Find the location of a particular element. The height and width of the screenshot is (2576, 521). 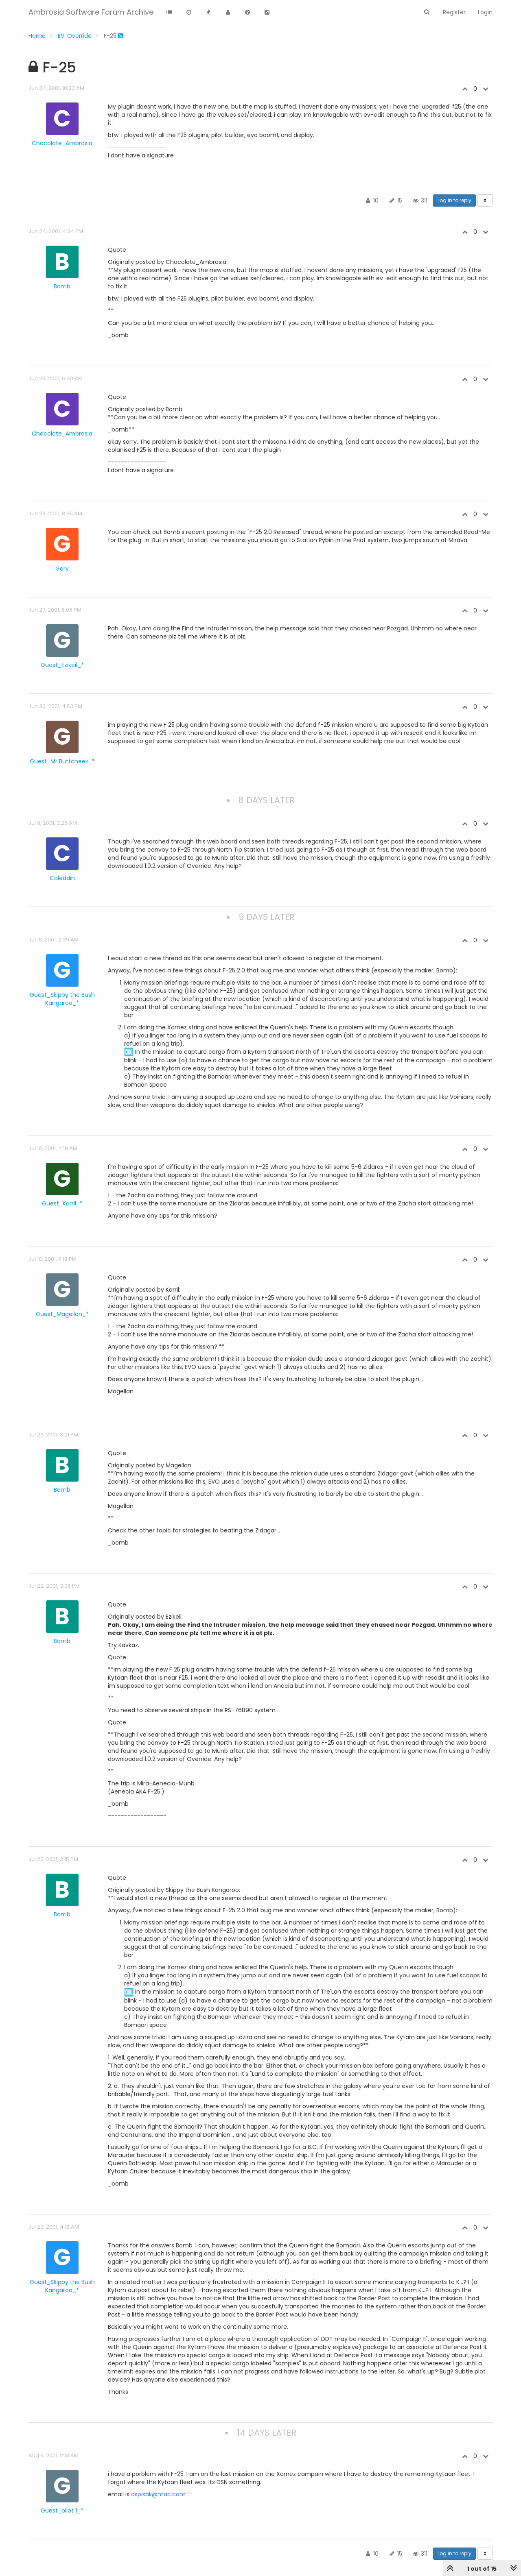

Bomb is located at coordinates (62, 286).